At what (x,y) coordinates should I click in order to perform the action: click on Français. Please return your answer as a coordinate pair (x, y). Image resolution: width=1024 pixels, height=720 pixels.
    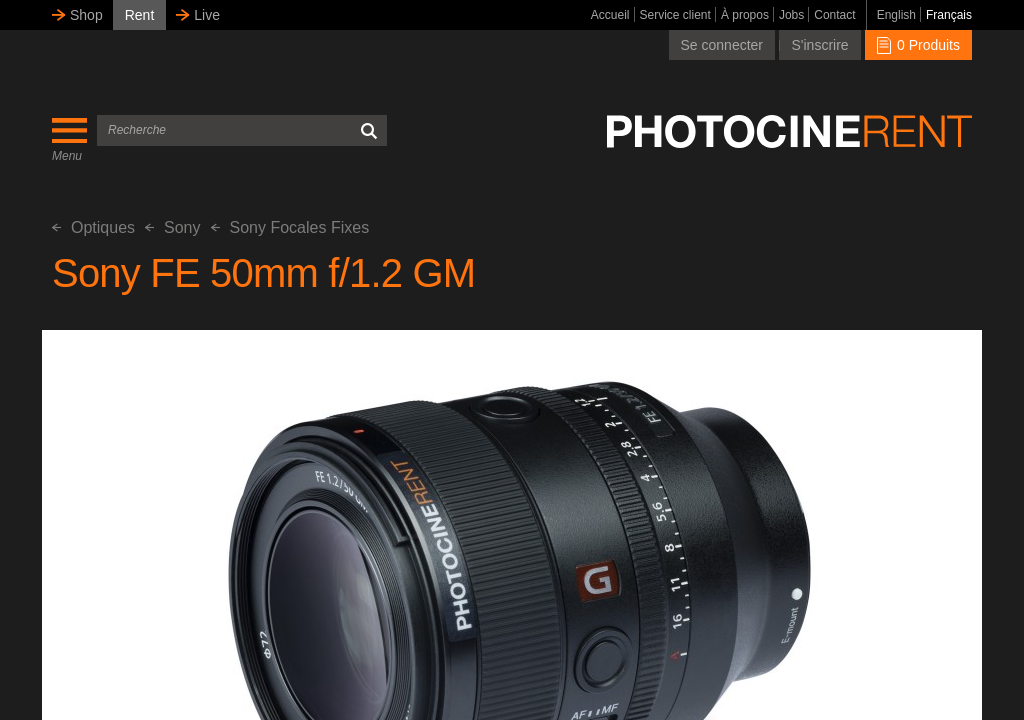
    Looking at the image, I should click on (949, 15).